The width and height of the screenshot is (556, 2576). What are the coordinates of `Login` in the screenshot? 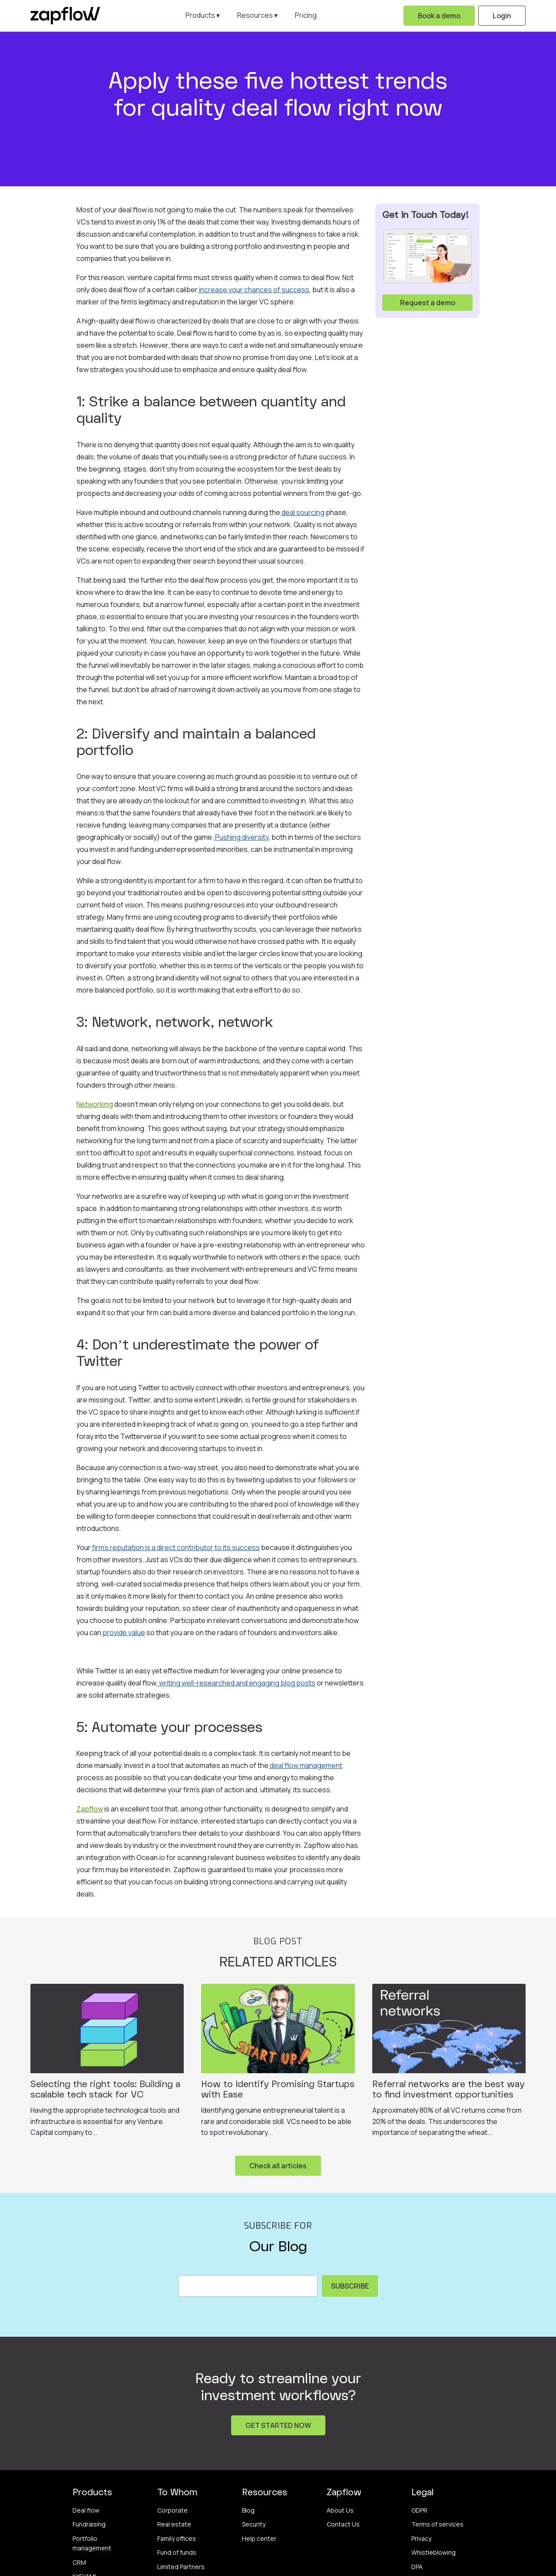 It's located at (502, 15).